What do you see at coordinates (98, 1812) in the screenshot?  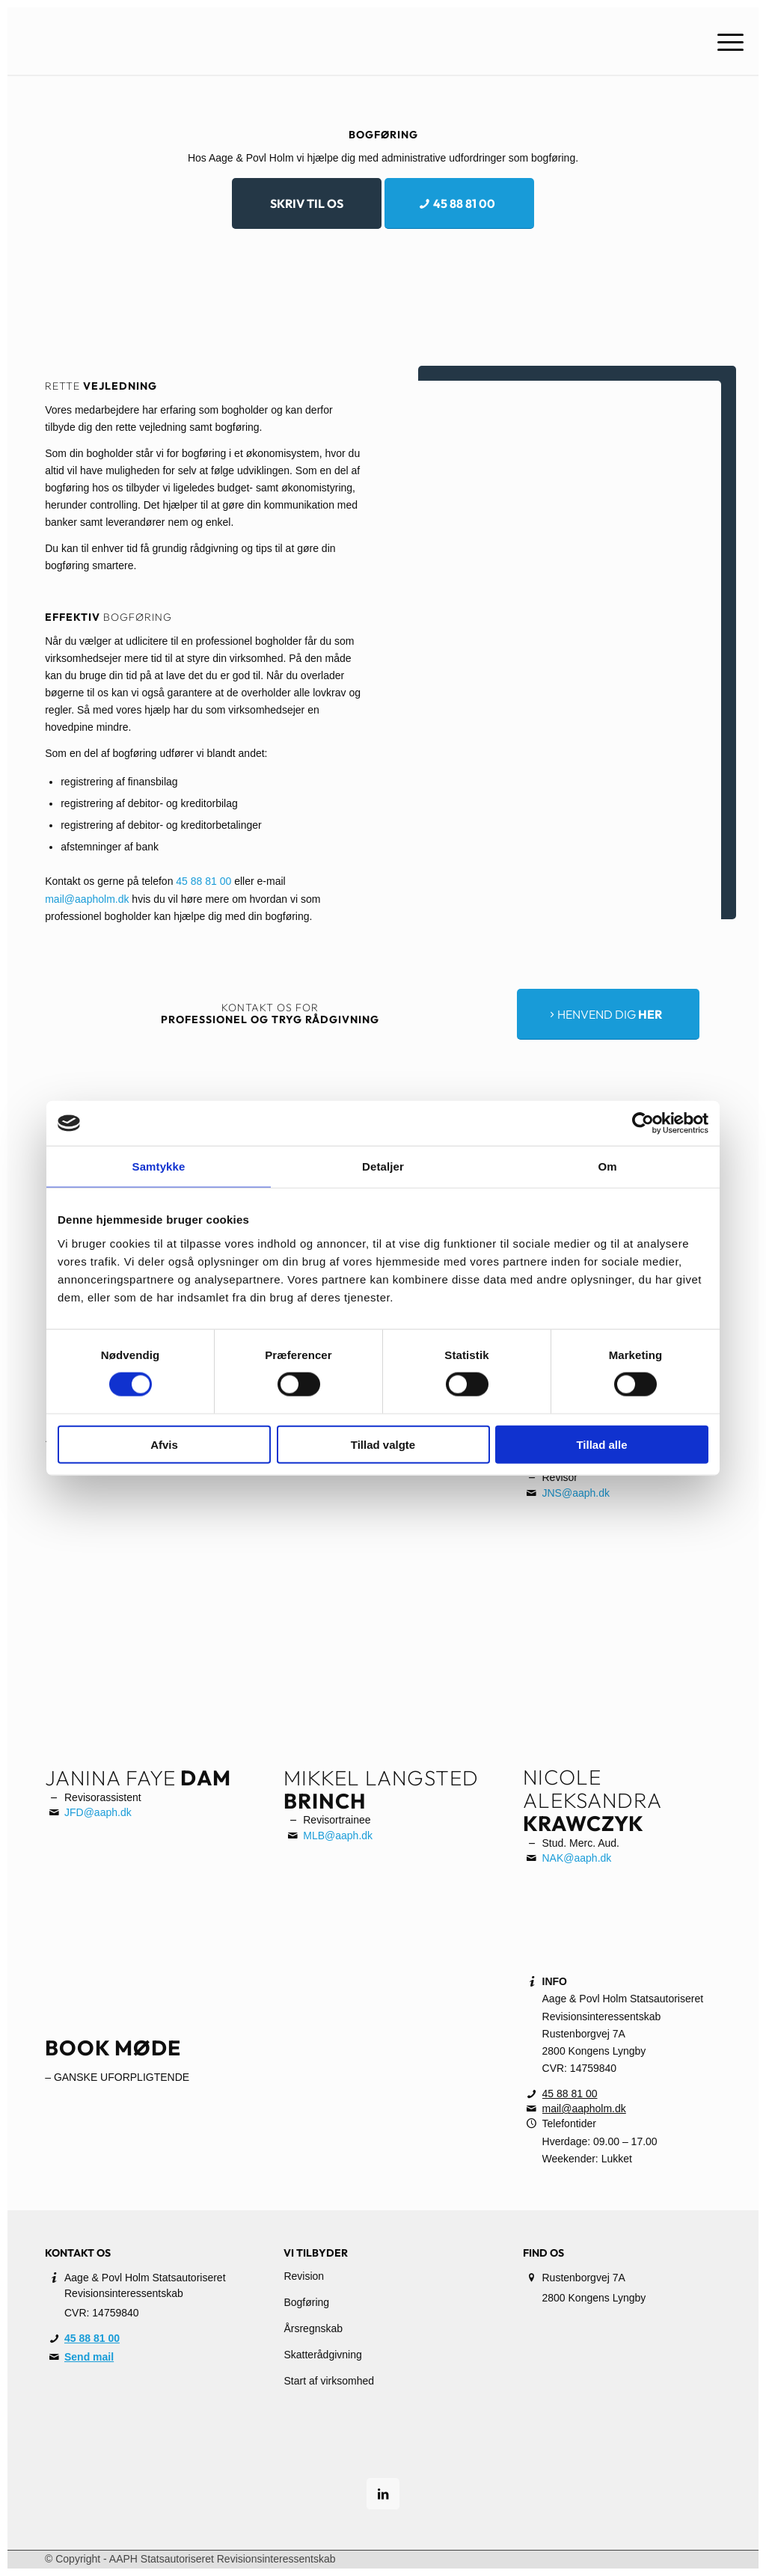 I see `JFD@aaph.dk` at bounding box center [98, 1812].